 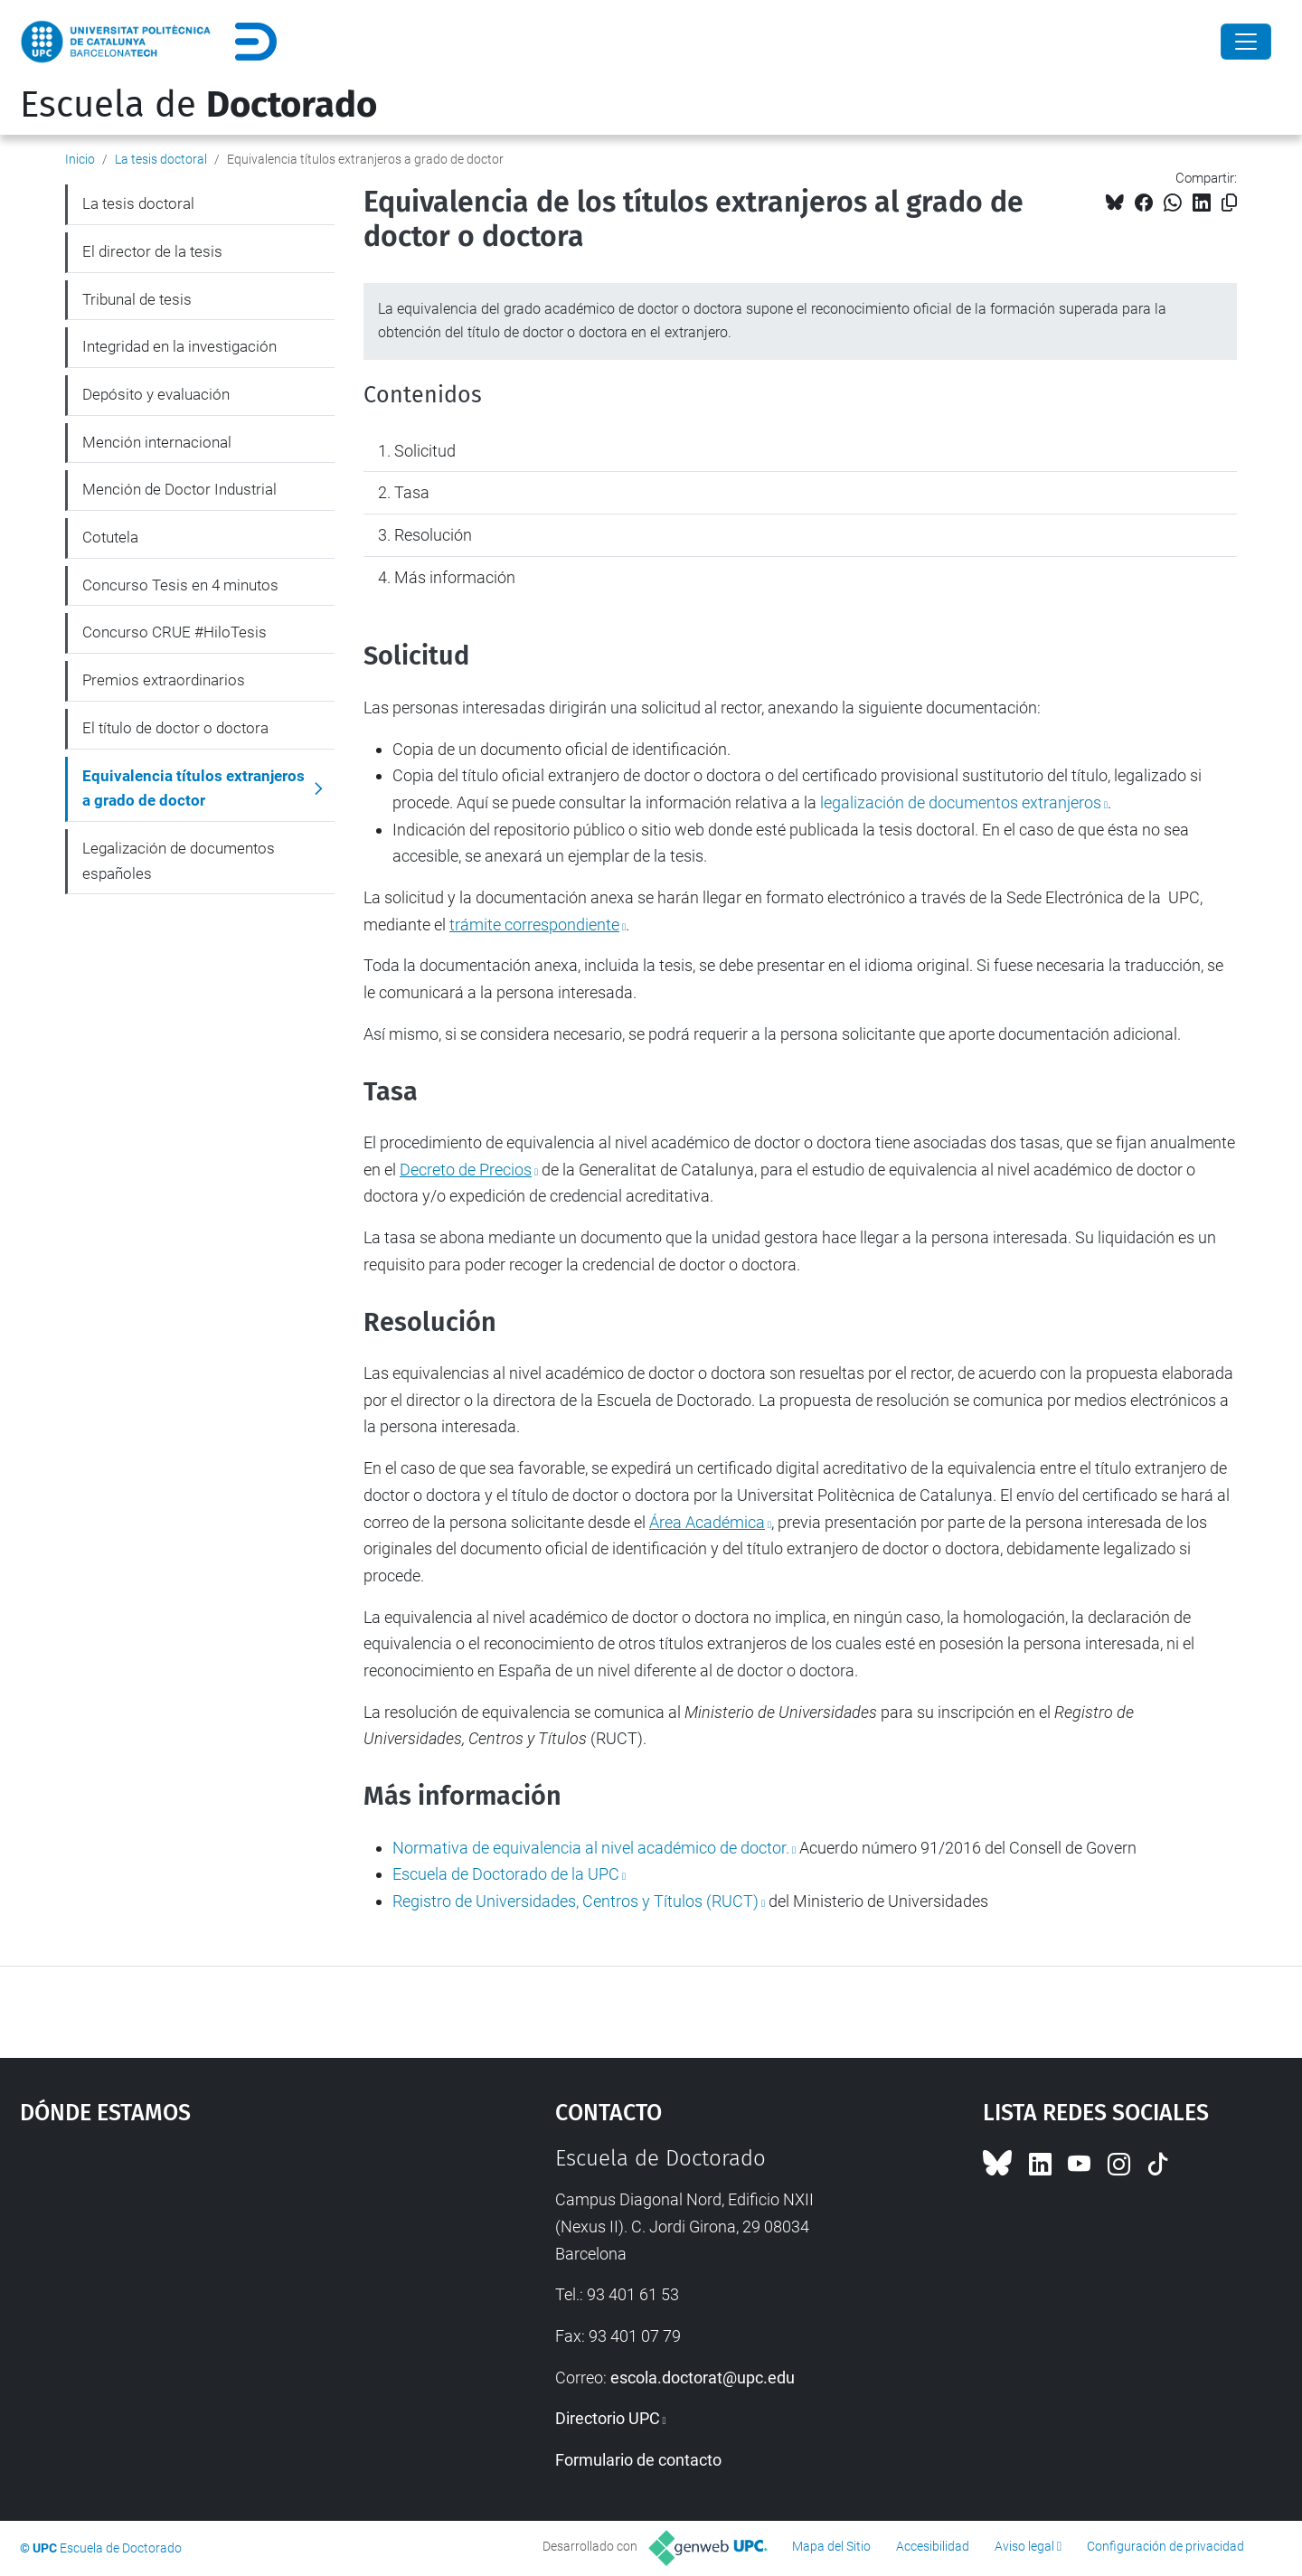 What do you see at coordinates (638, 2459) in the screenshot?
I see `Formulario de contacto` at bounding box center [638, 2459].